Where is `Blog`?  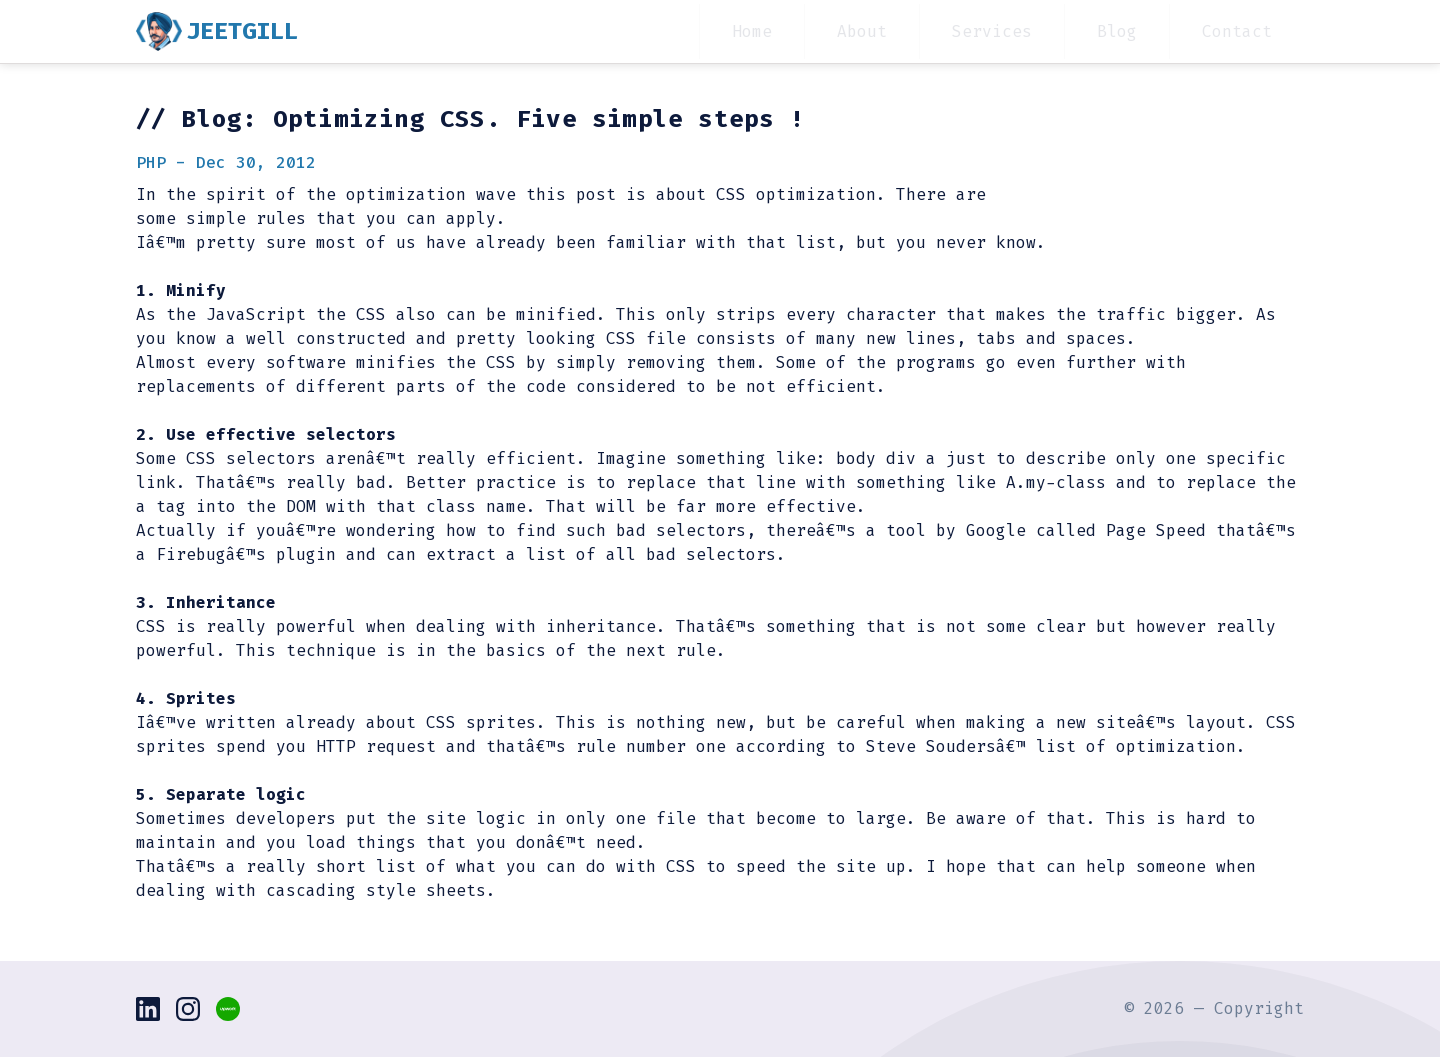
Blog is located at coordinates (1117, 31).